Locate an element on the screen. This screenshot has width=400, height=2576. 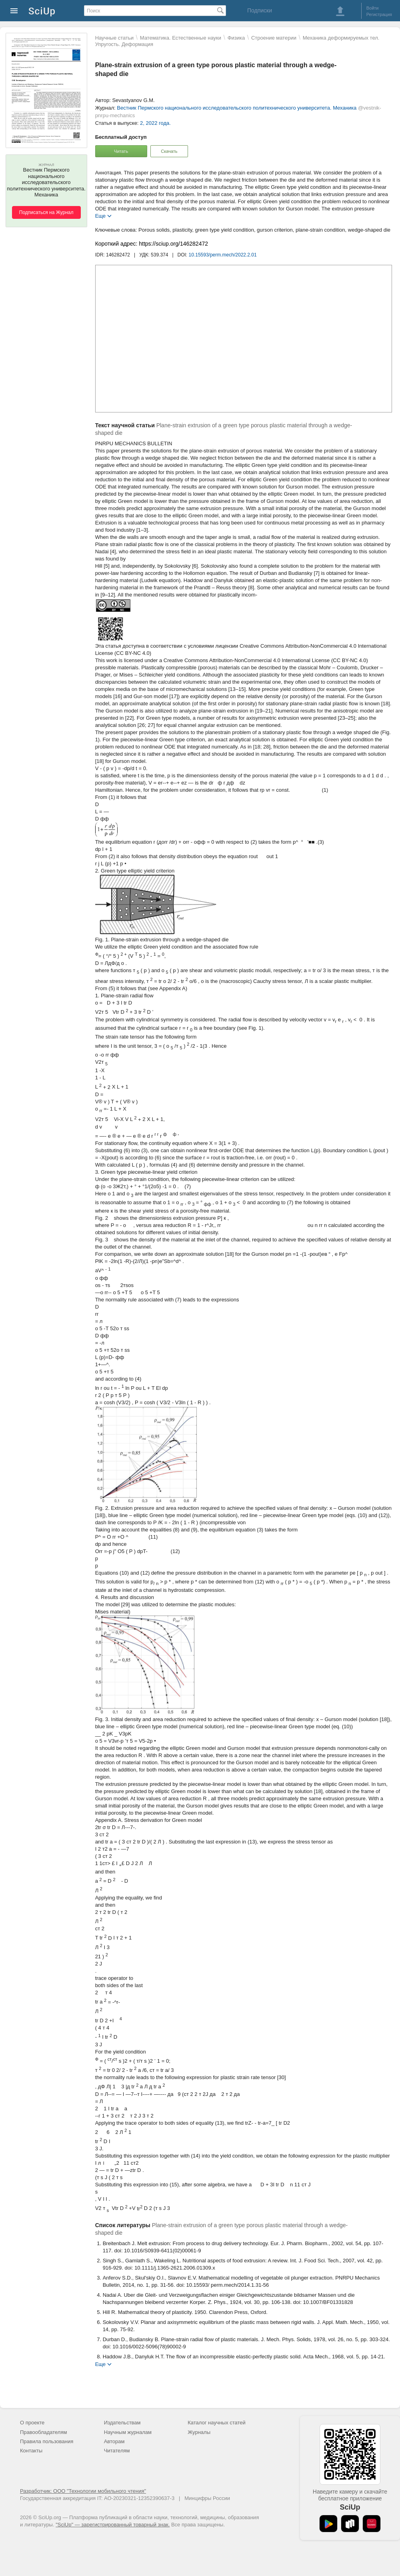
Научным журналам is located at coordinates (128, 2432).